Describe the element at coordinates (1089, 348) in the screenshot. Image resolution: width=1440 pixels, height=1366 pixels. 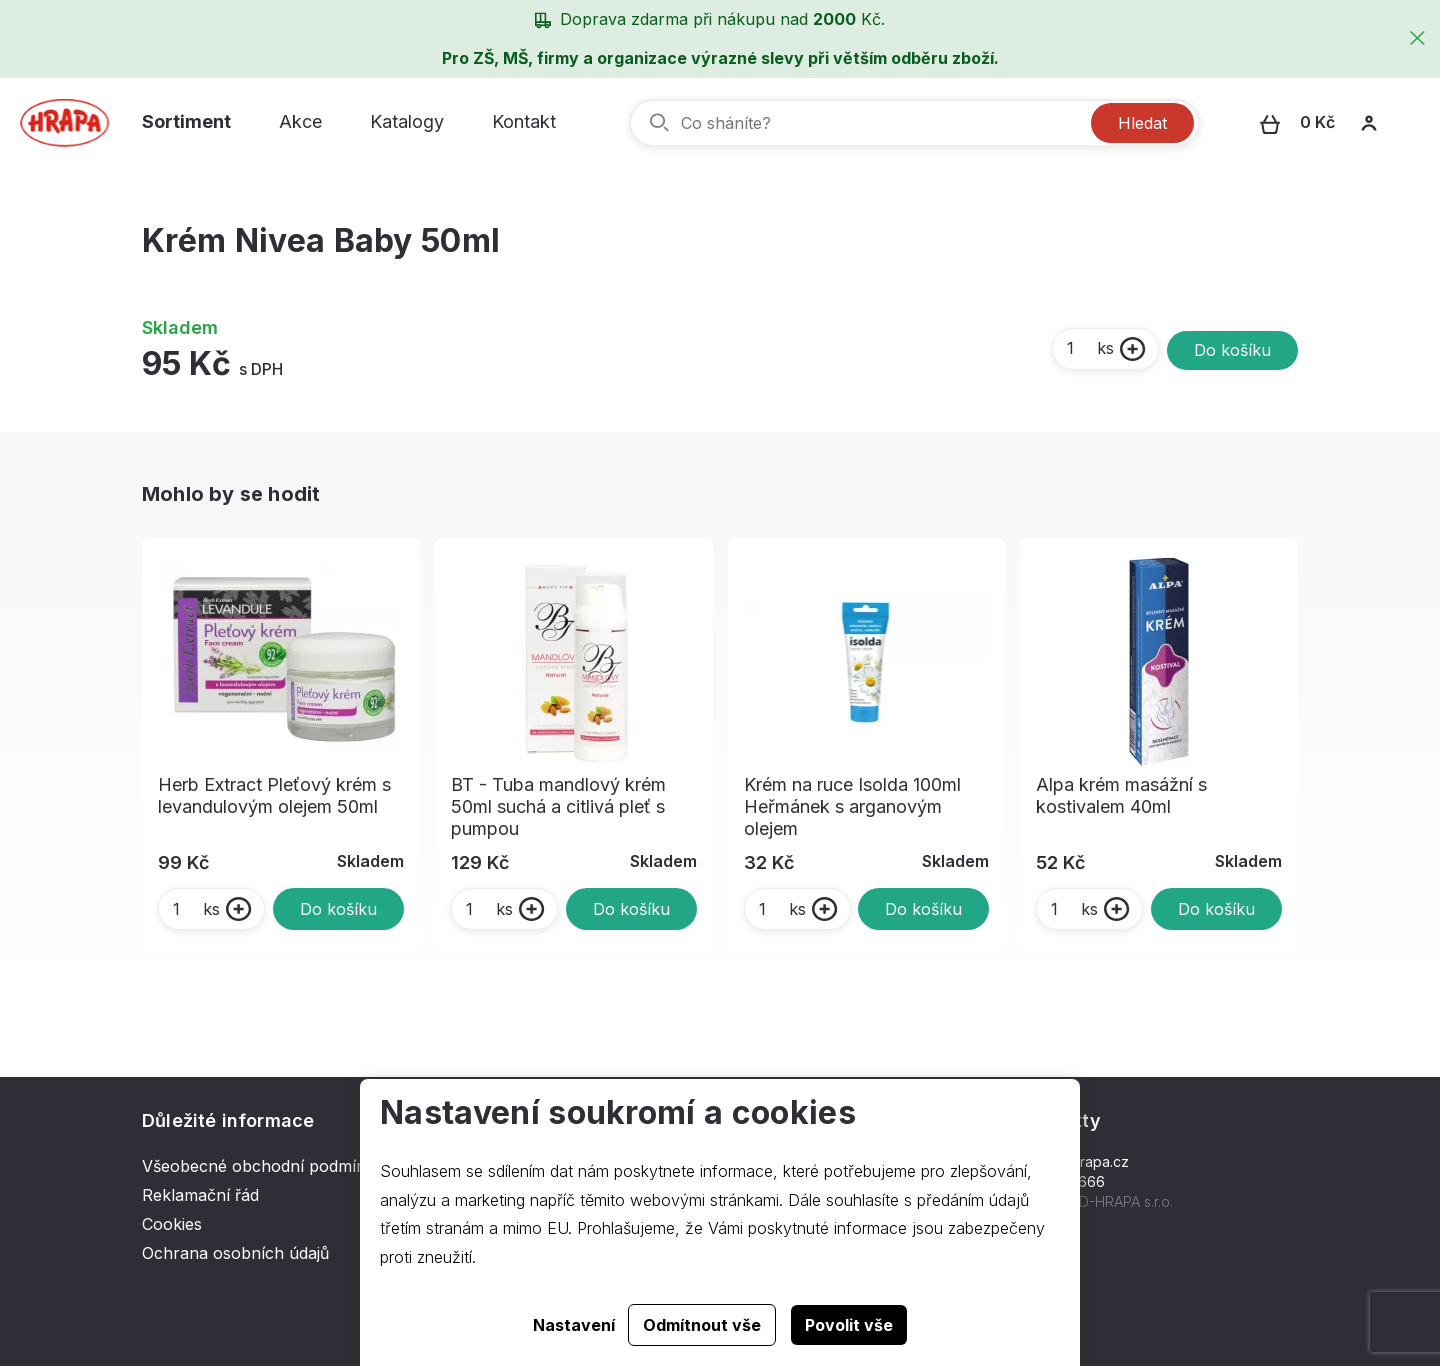
I see `ks` at that location.